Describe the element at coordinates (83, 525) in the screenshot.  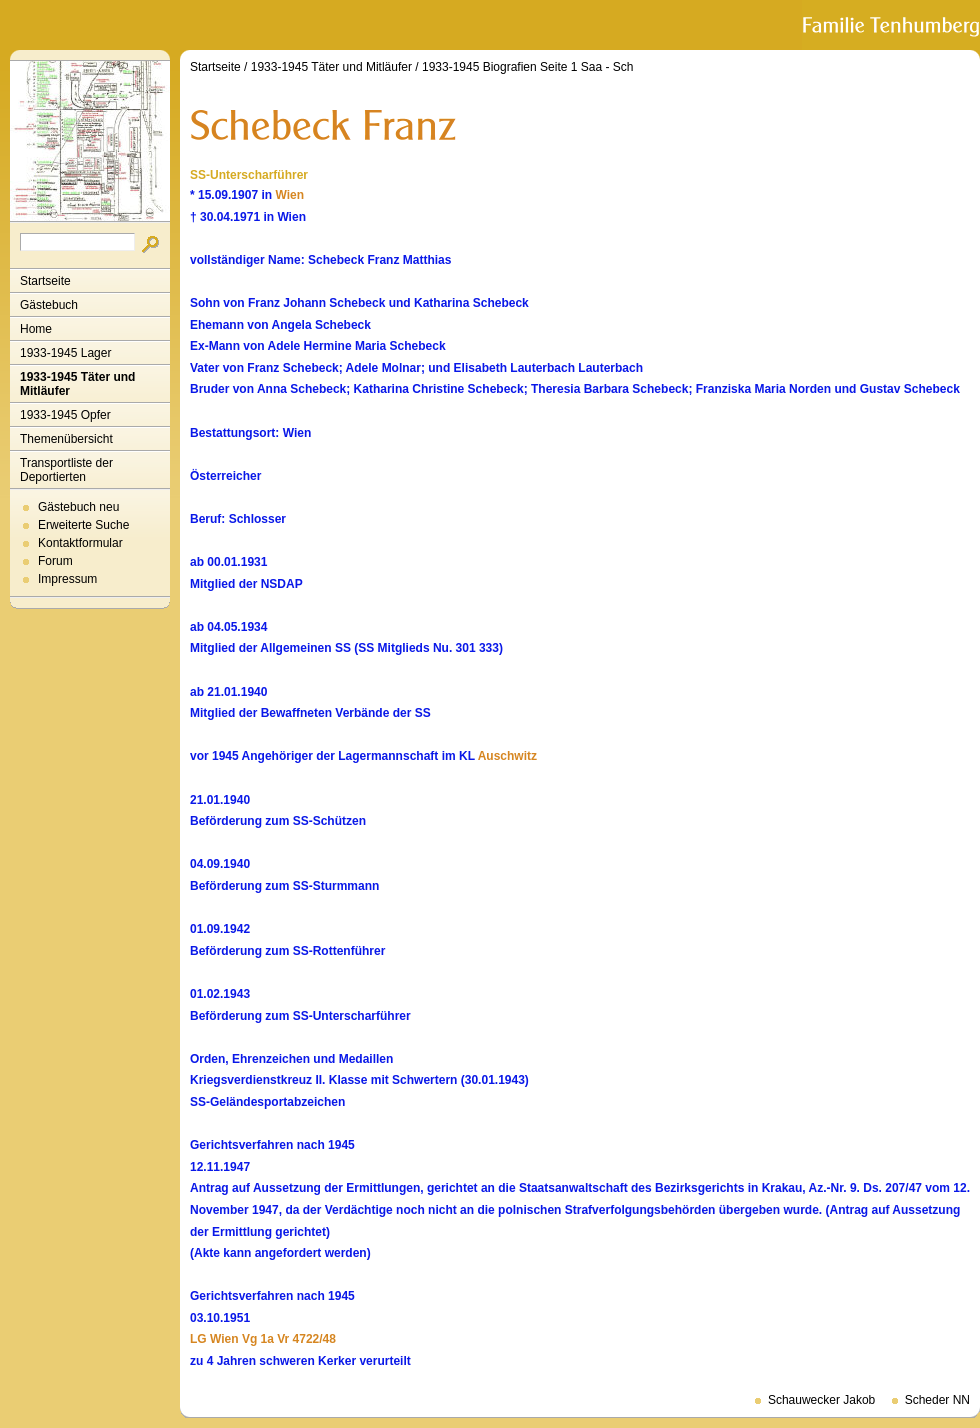
I see `Erweiterte Suche` at that location.